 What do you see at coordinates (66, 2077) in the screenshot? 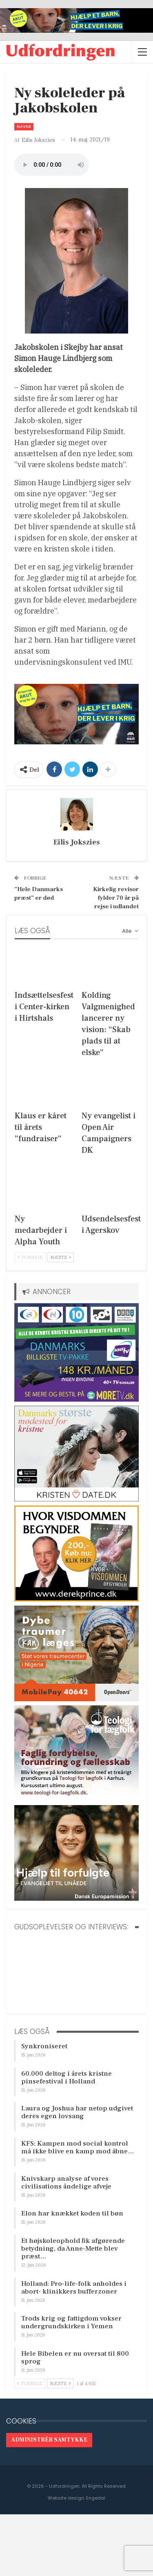
I see `60.000 deltog i årets kristne pinsefestival i Holland` at bounding box center [66, 2077].